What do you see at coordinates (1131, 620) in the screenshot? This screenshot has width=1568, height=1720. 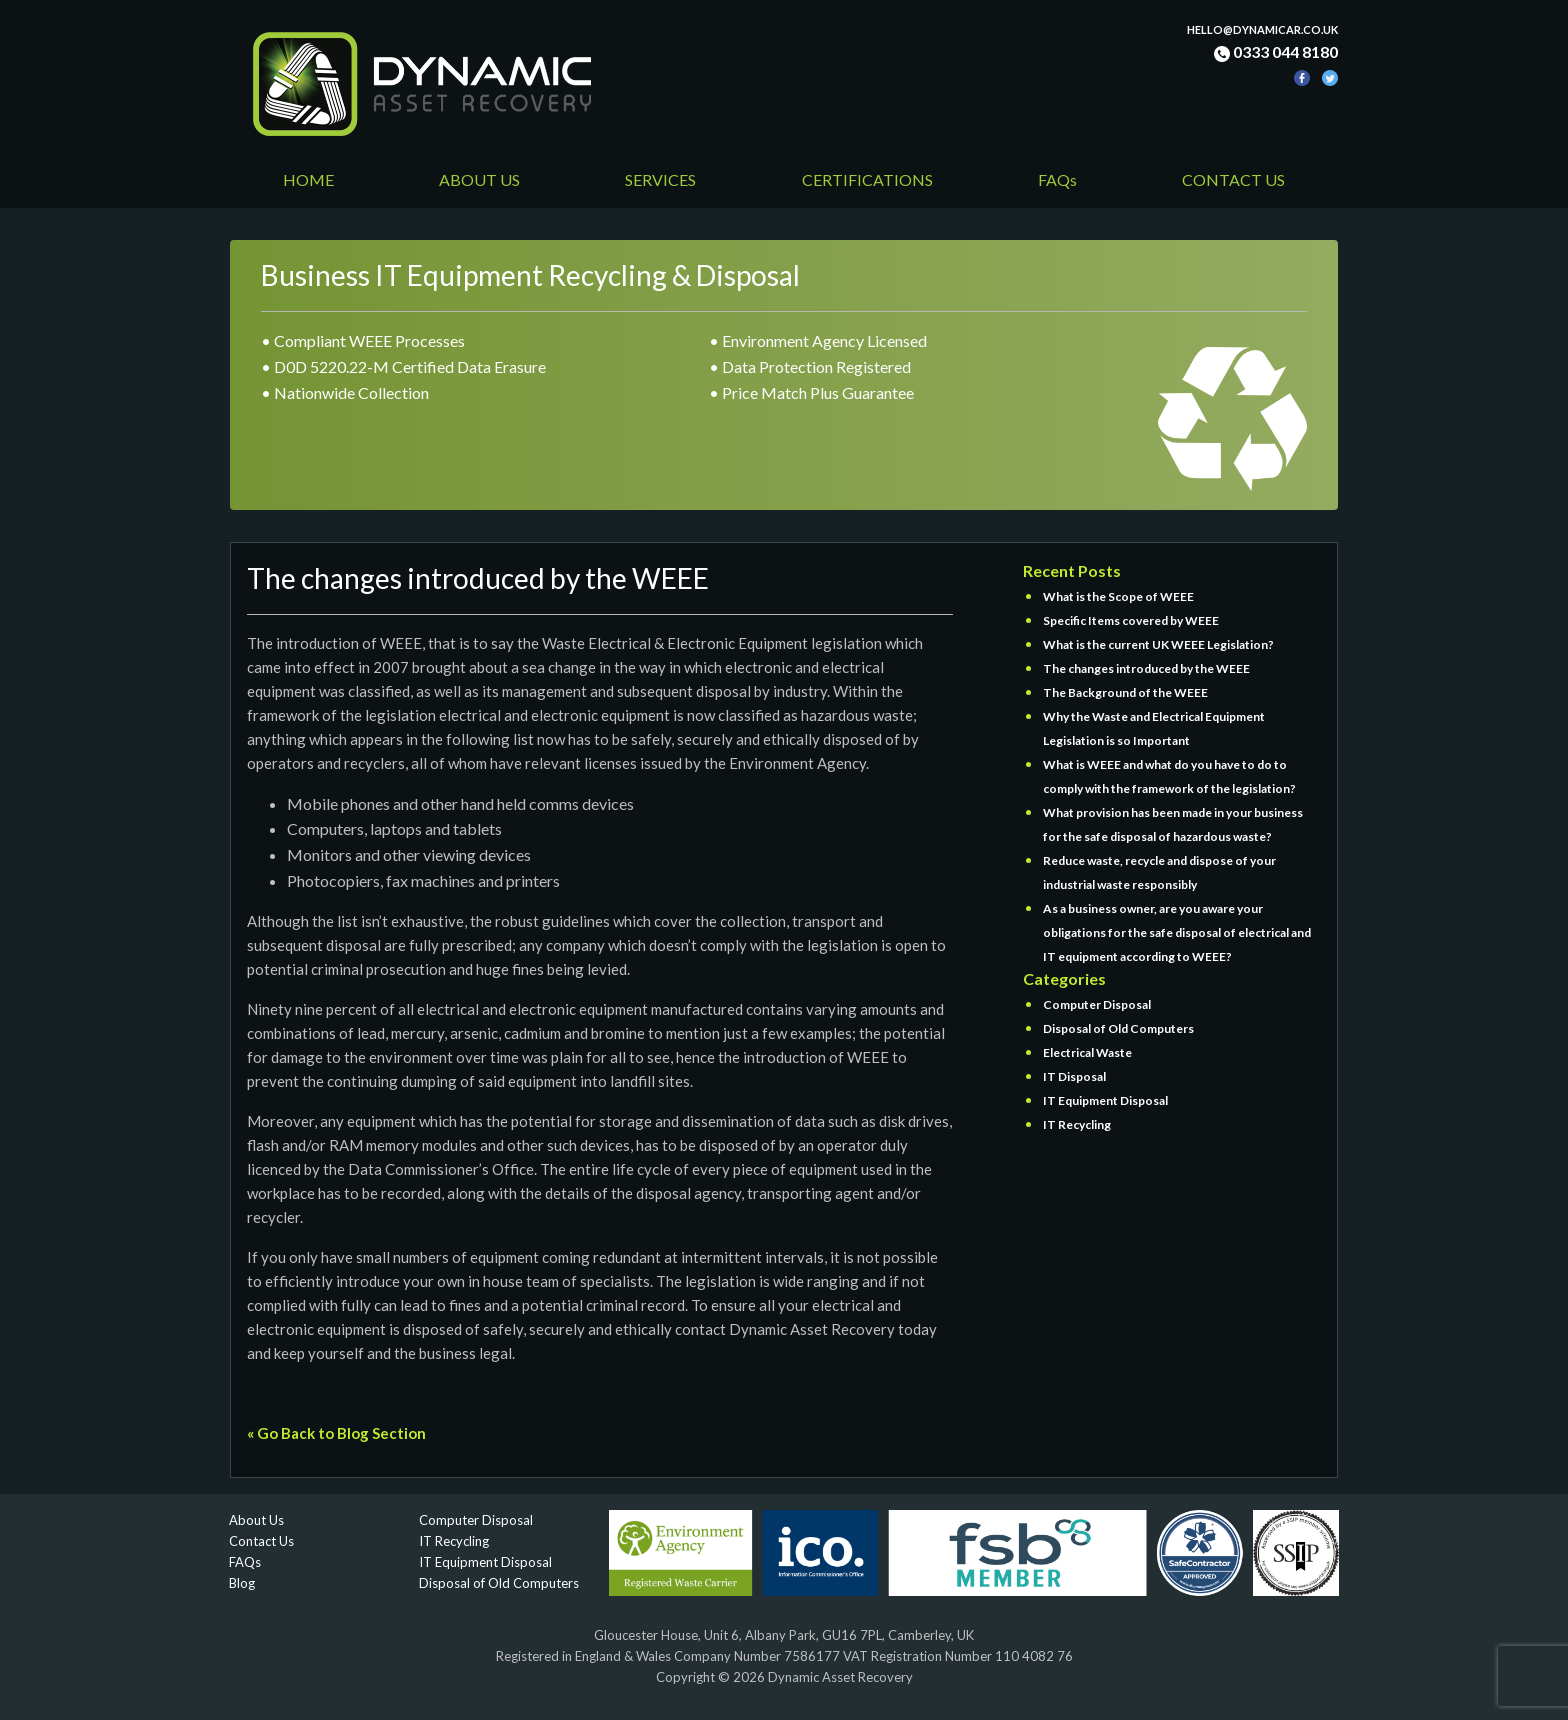 I see `Specific Items covered by WEEE` at bounding box center [1131, 620].